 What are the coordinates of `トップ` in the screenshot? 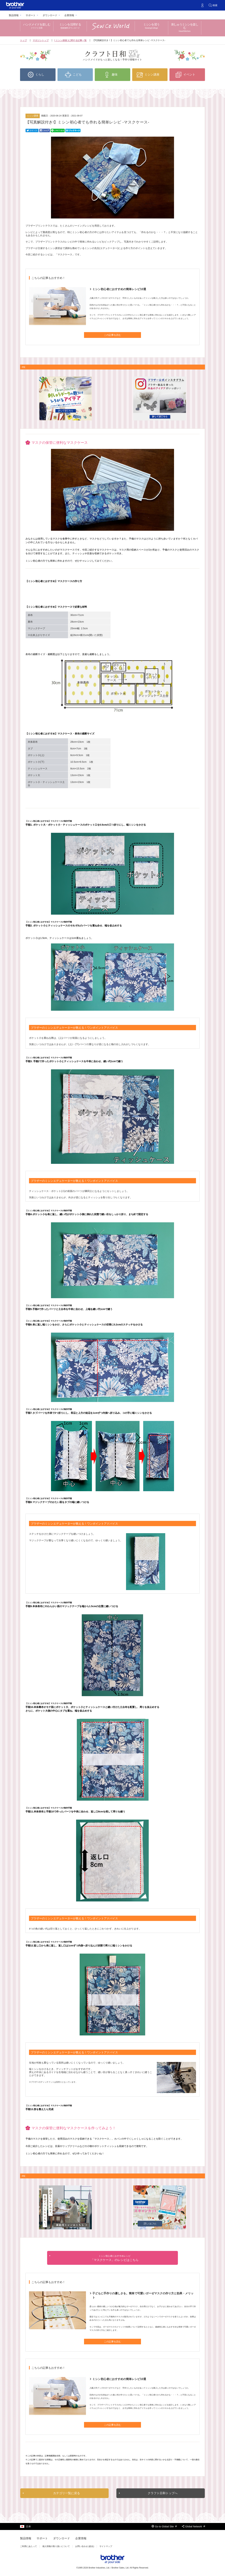 It's located at (23, 40).